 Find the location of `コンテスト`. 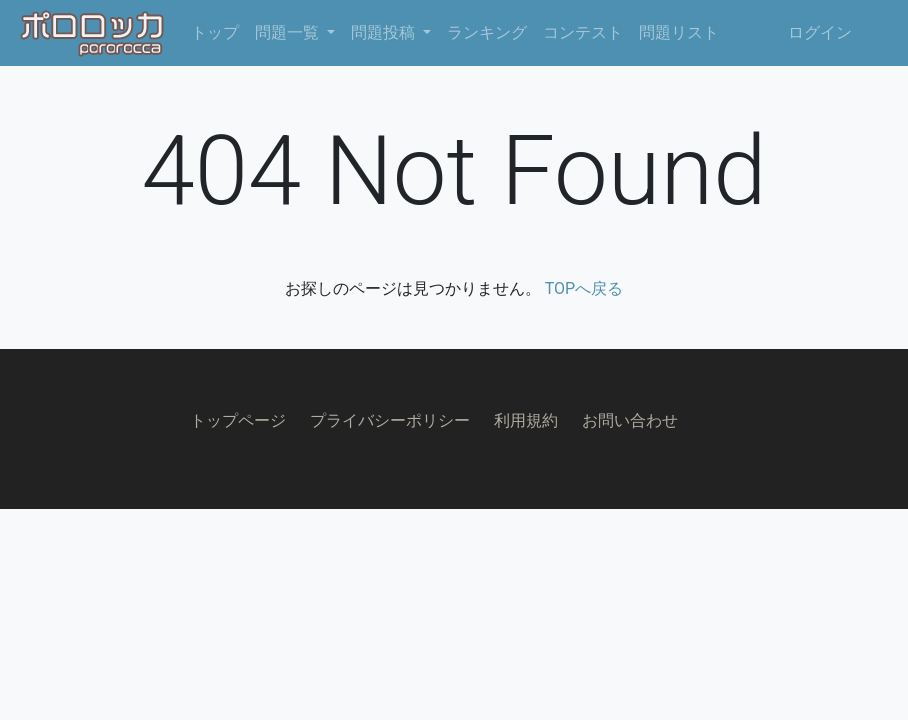

コンテスト is located at coordinates (583, 32).